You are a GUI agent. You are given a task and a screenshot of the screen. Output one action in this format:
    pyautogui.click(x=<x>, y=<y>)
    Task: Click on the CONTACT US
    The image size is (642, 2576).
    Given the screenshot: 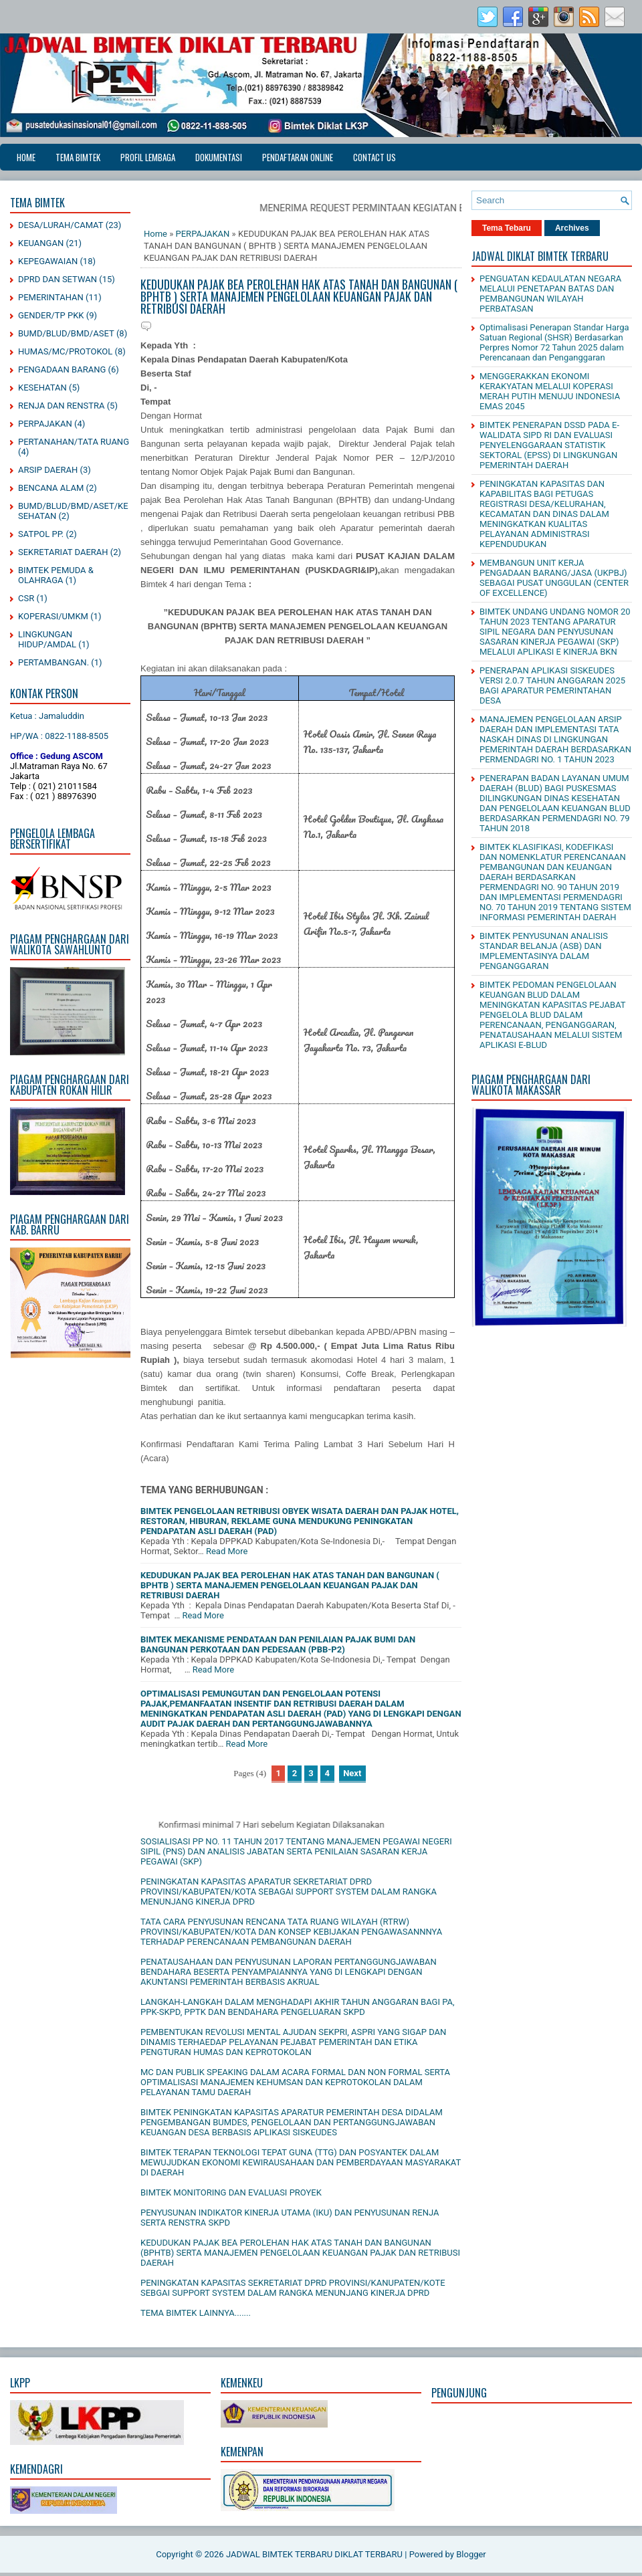 What is the action you would take?
    pyautogui.click(x=374, y=157)
    